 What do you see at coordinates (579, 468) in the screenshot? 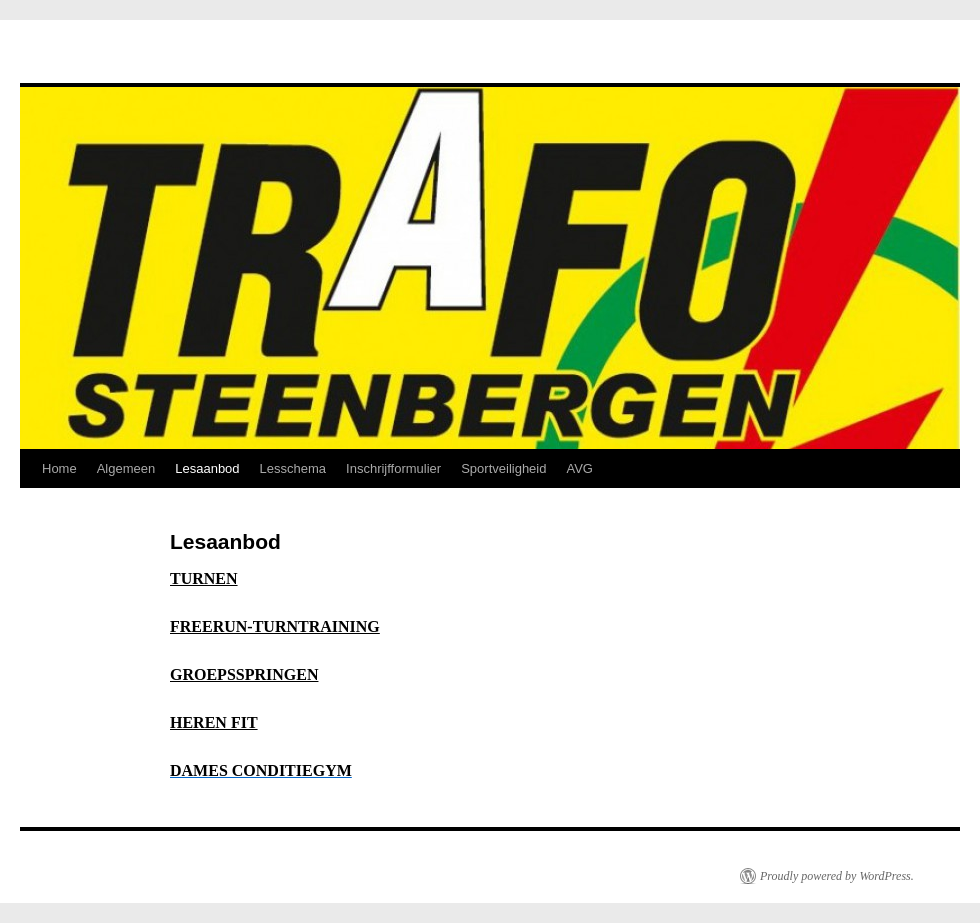
I see `AVG` at bounding box center [579, 468].